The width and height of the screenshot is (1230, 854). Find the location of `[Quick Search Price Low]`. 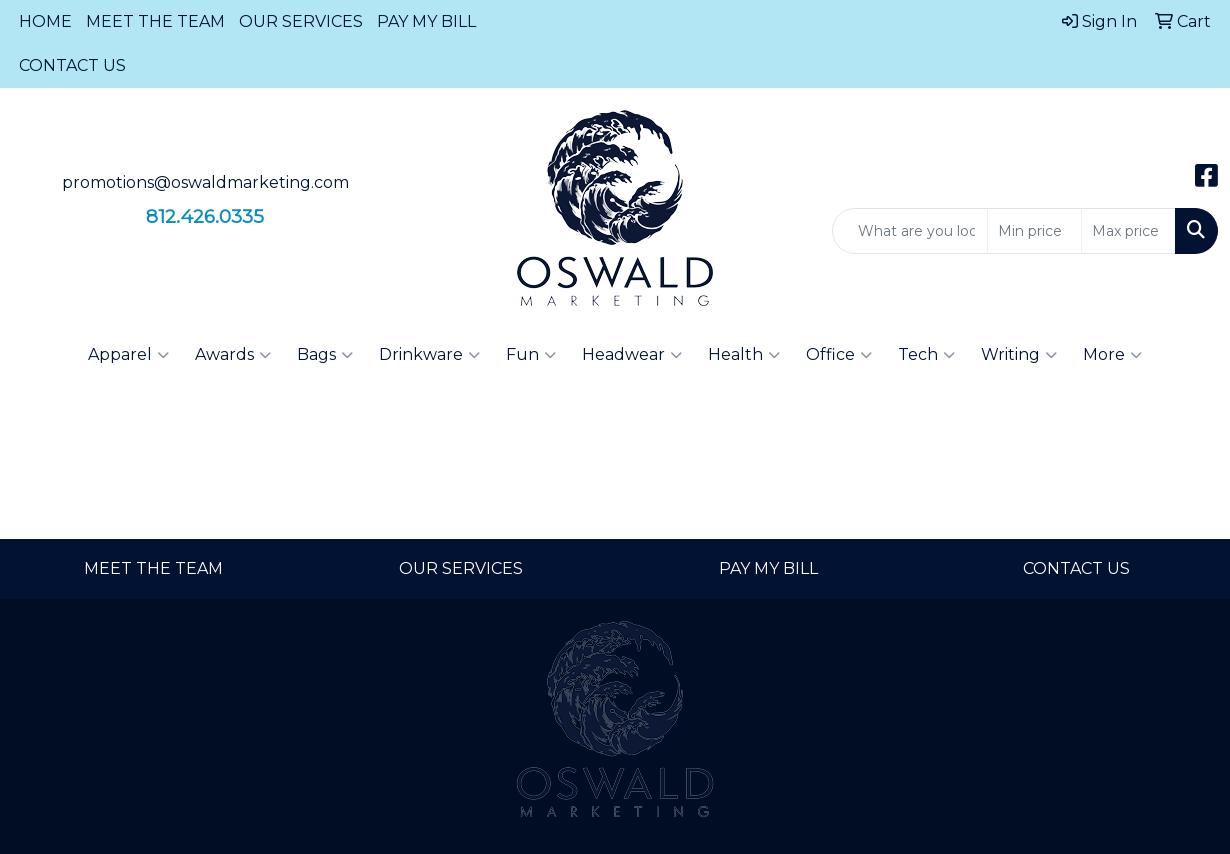

[Quick Search Price Low] is located at coordinates (1034, 231).